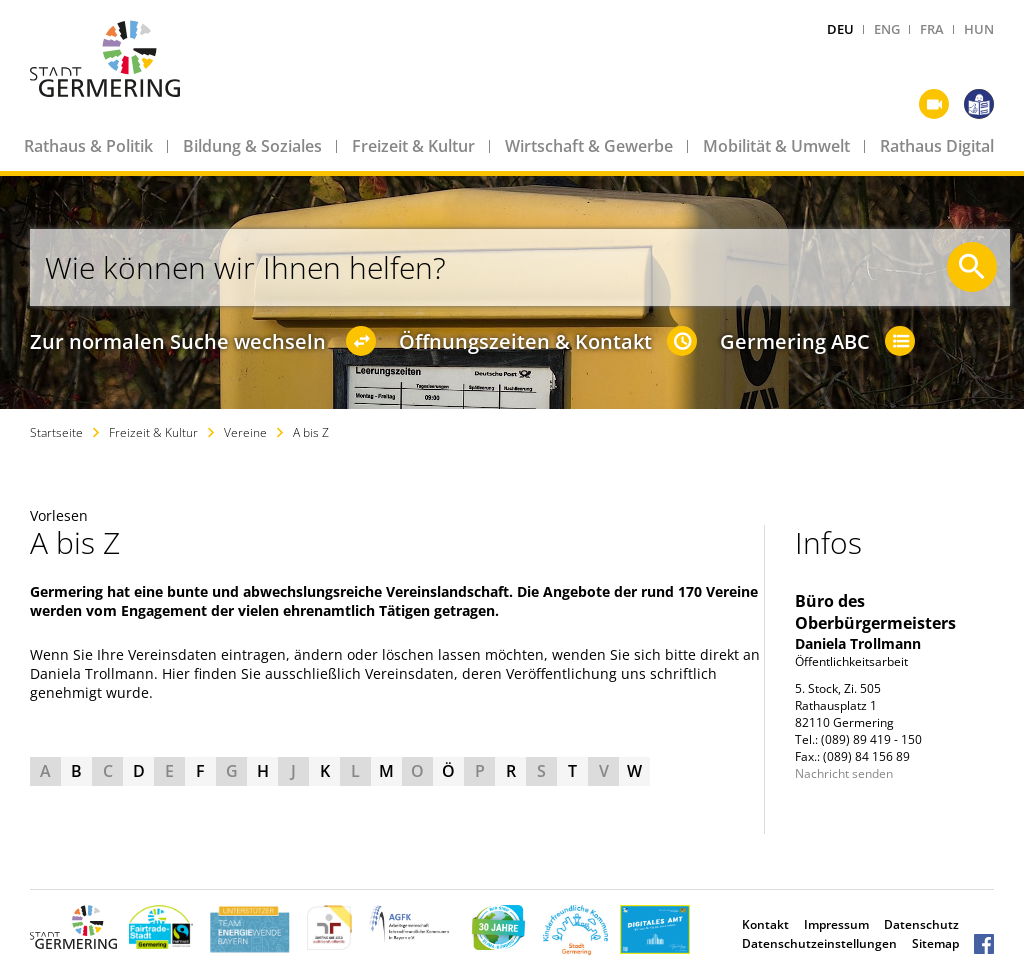  What do you see at coordinates (56, 432) in the screenshot?
I see `Startseite` at bounding box center [56, 432].